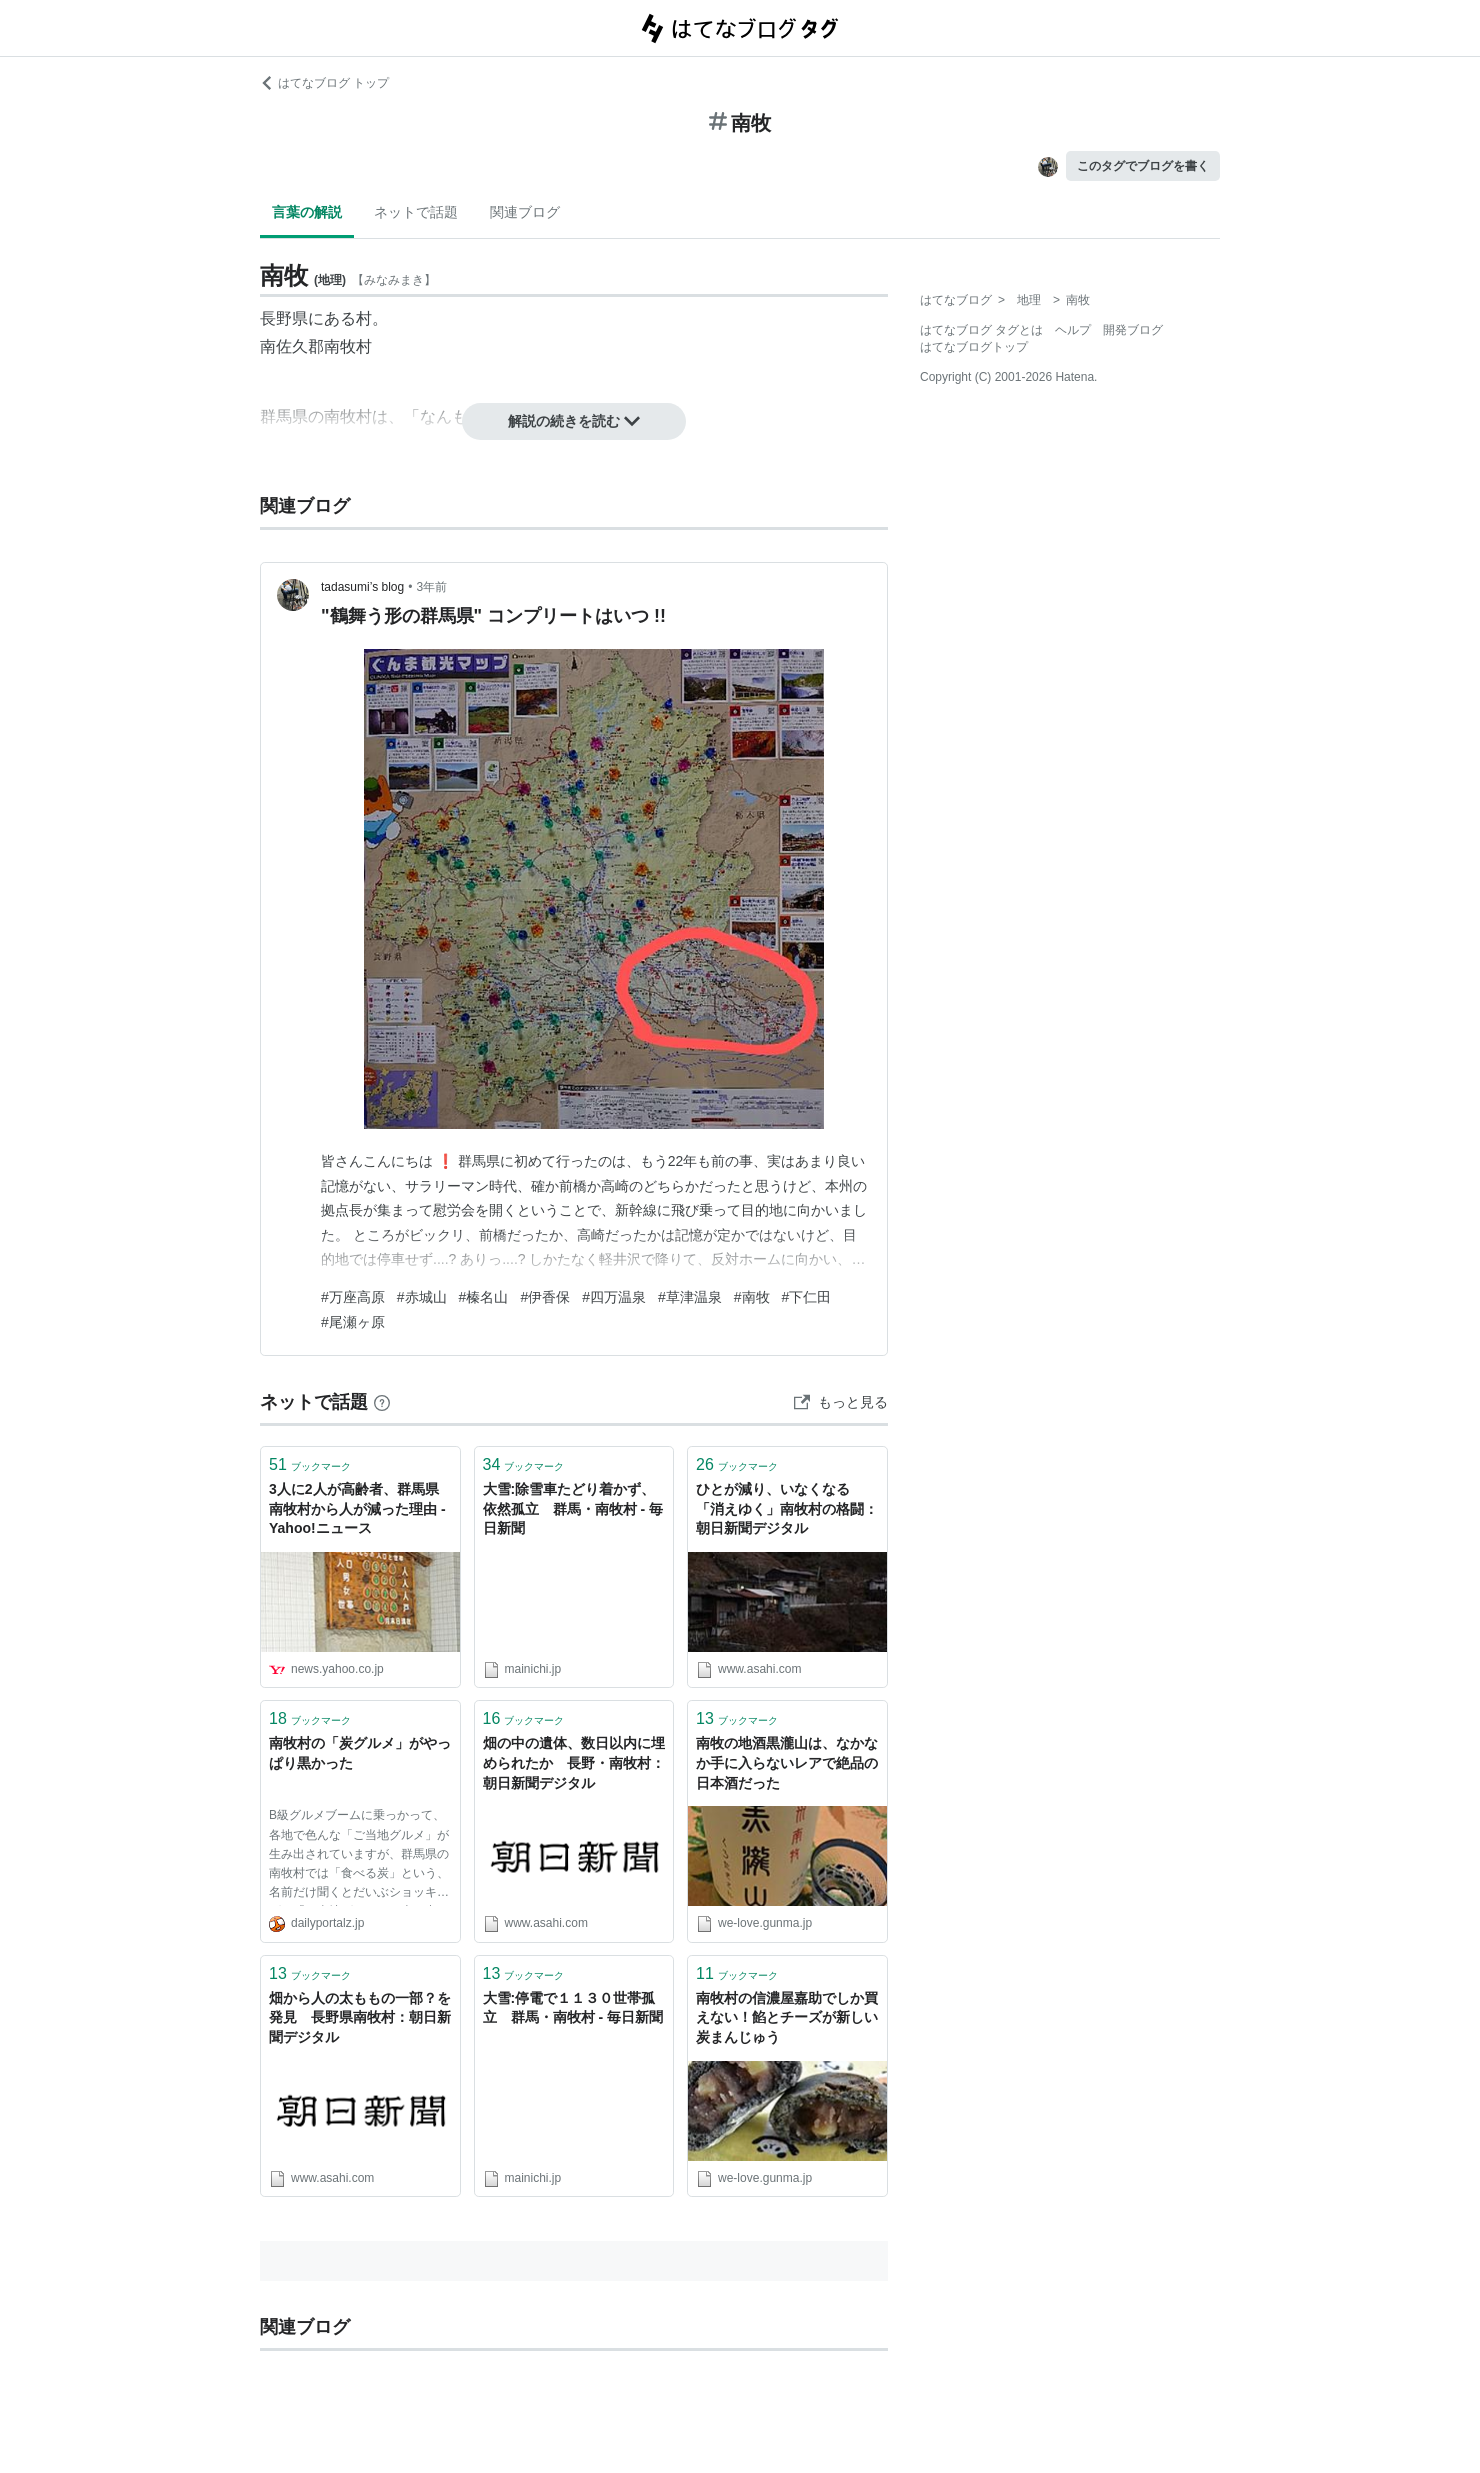  I want to click on #下仁田, so click(807, 1297).